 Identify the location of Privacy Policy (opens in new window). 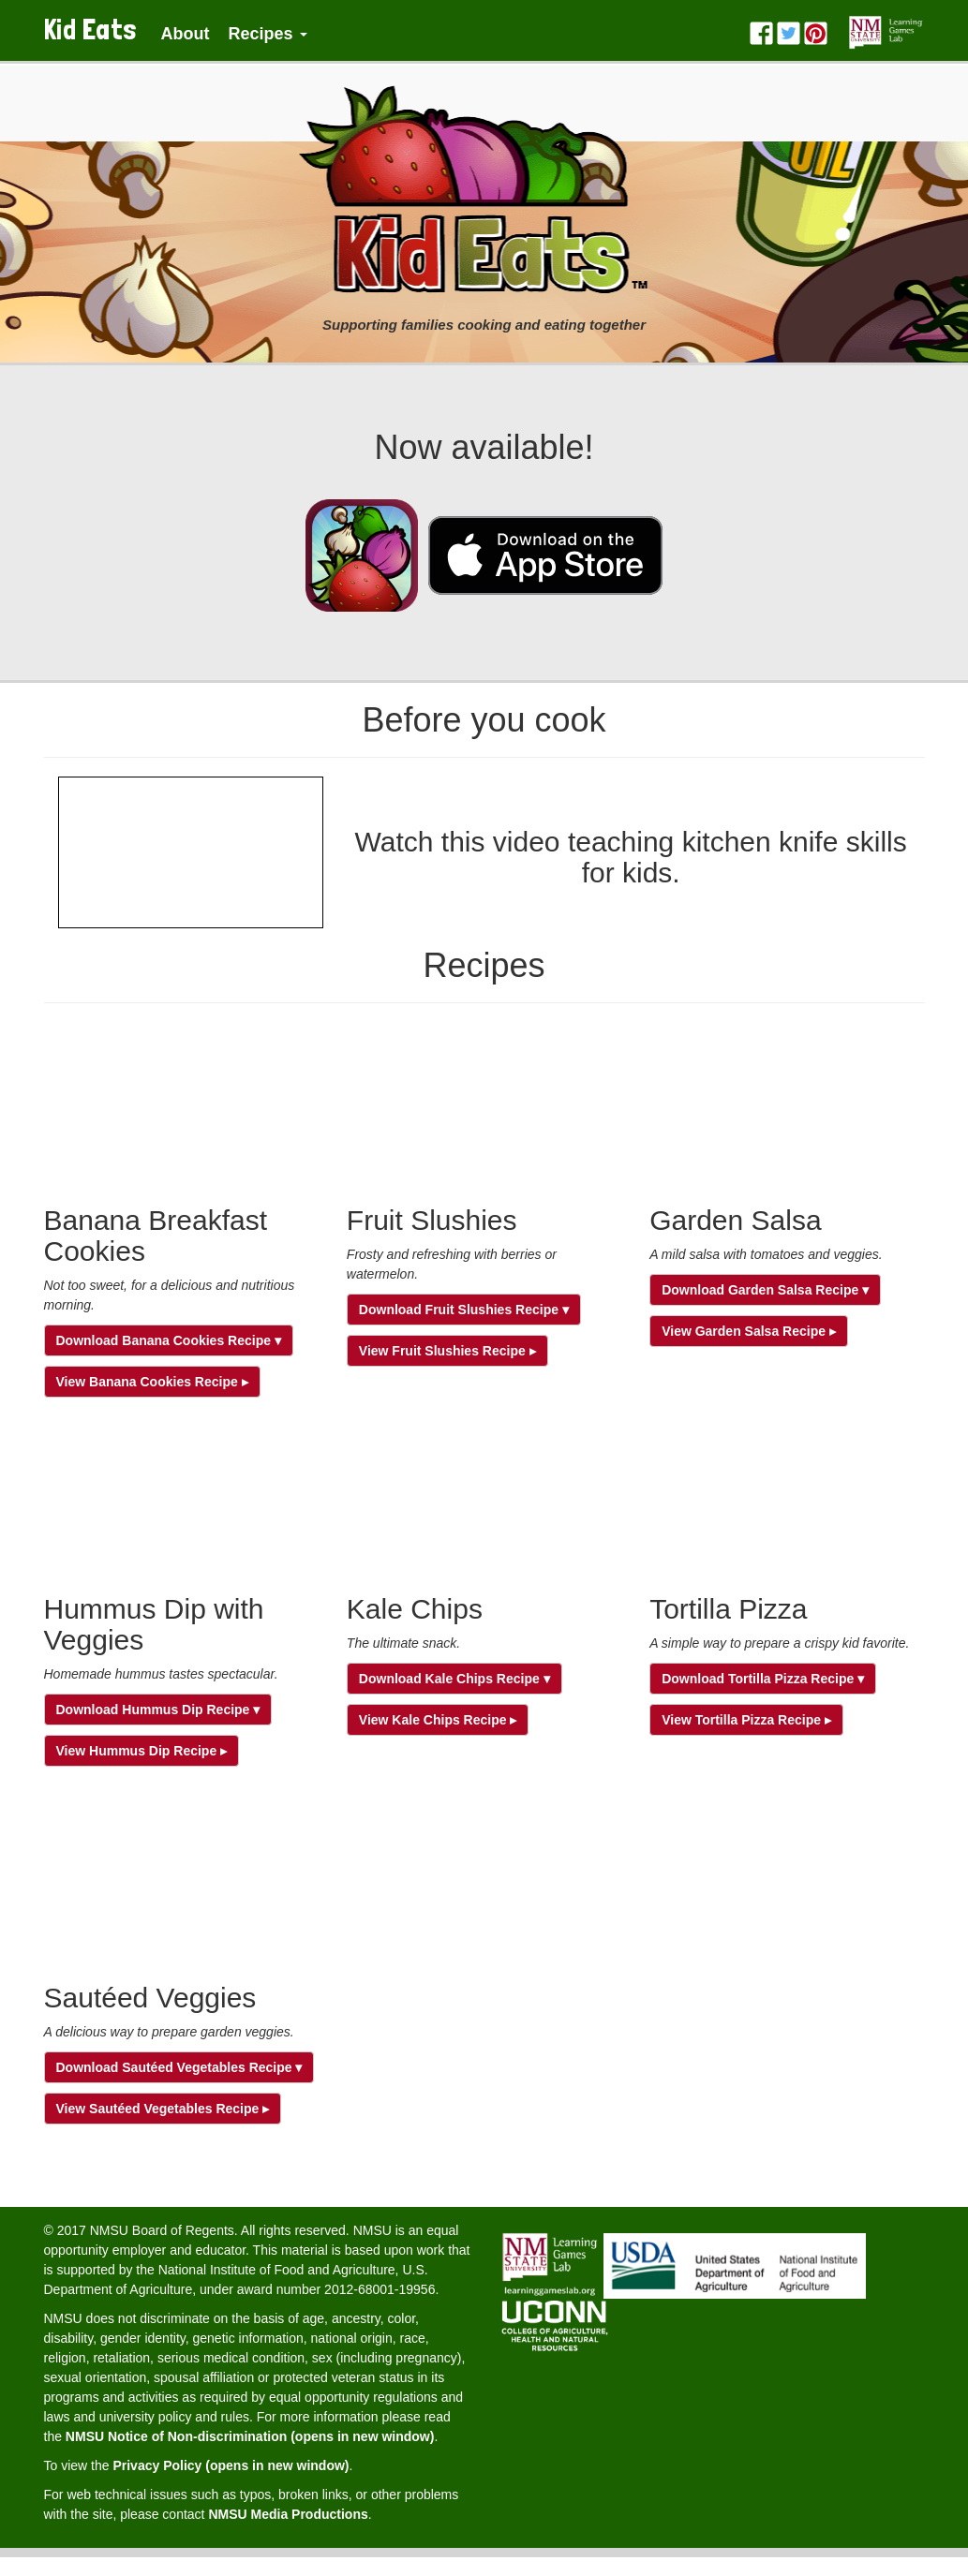
(230, 2465).